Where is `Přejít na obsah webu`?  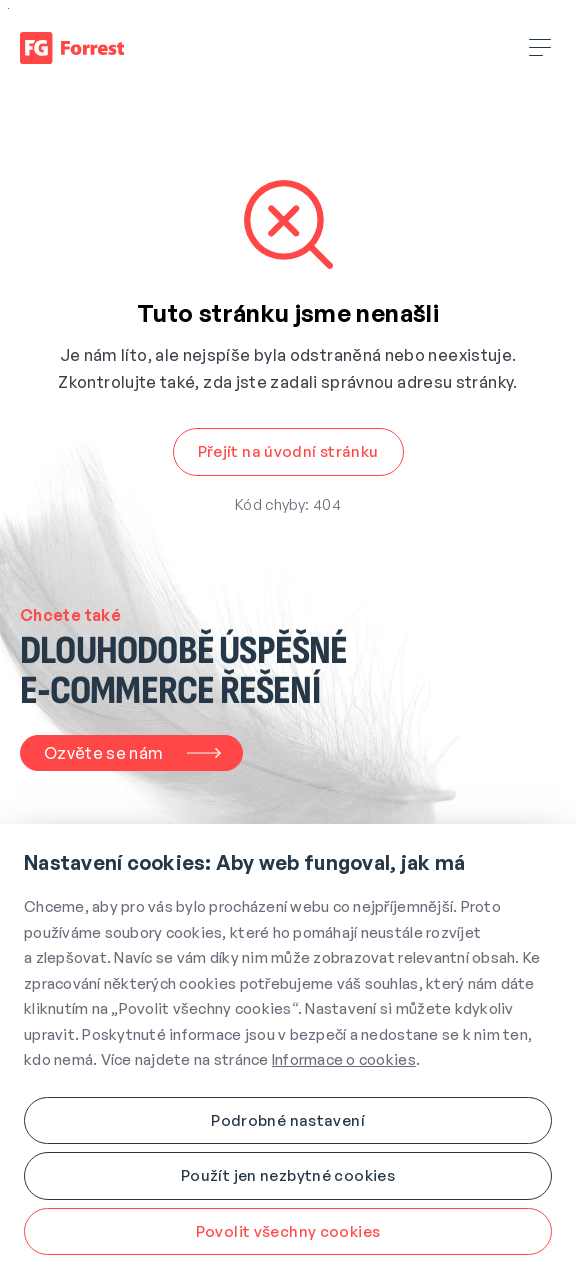 Přejít na obsah webu is located at coordinates (8, 8).